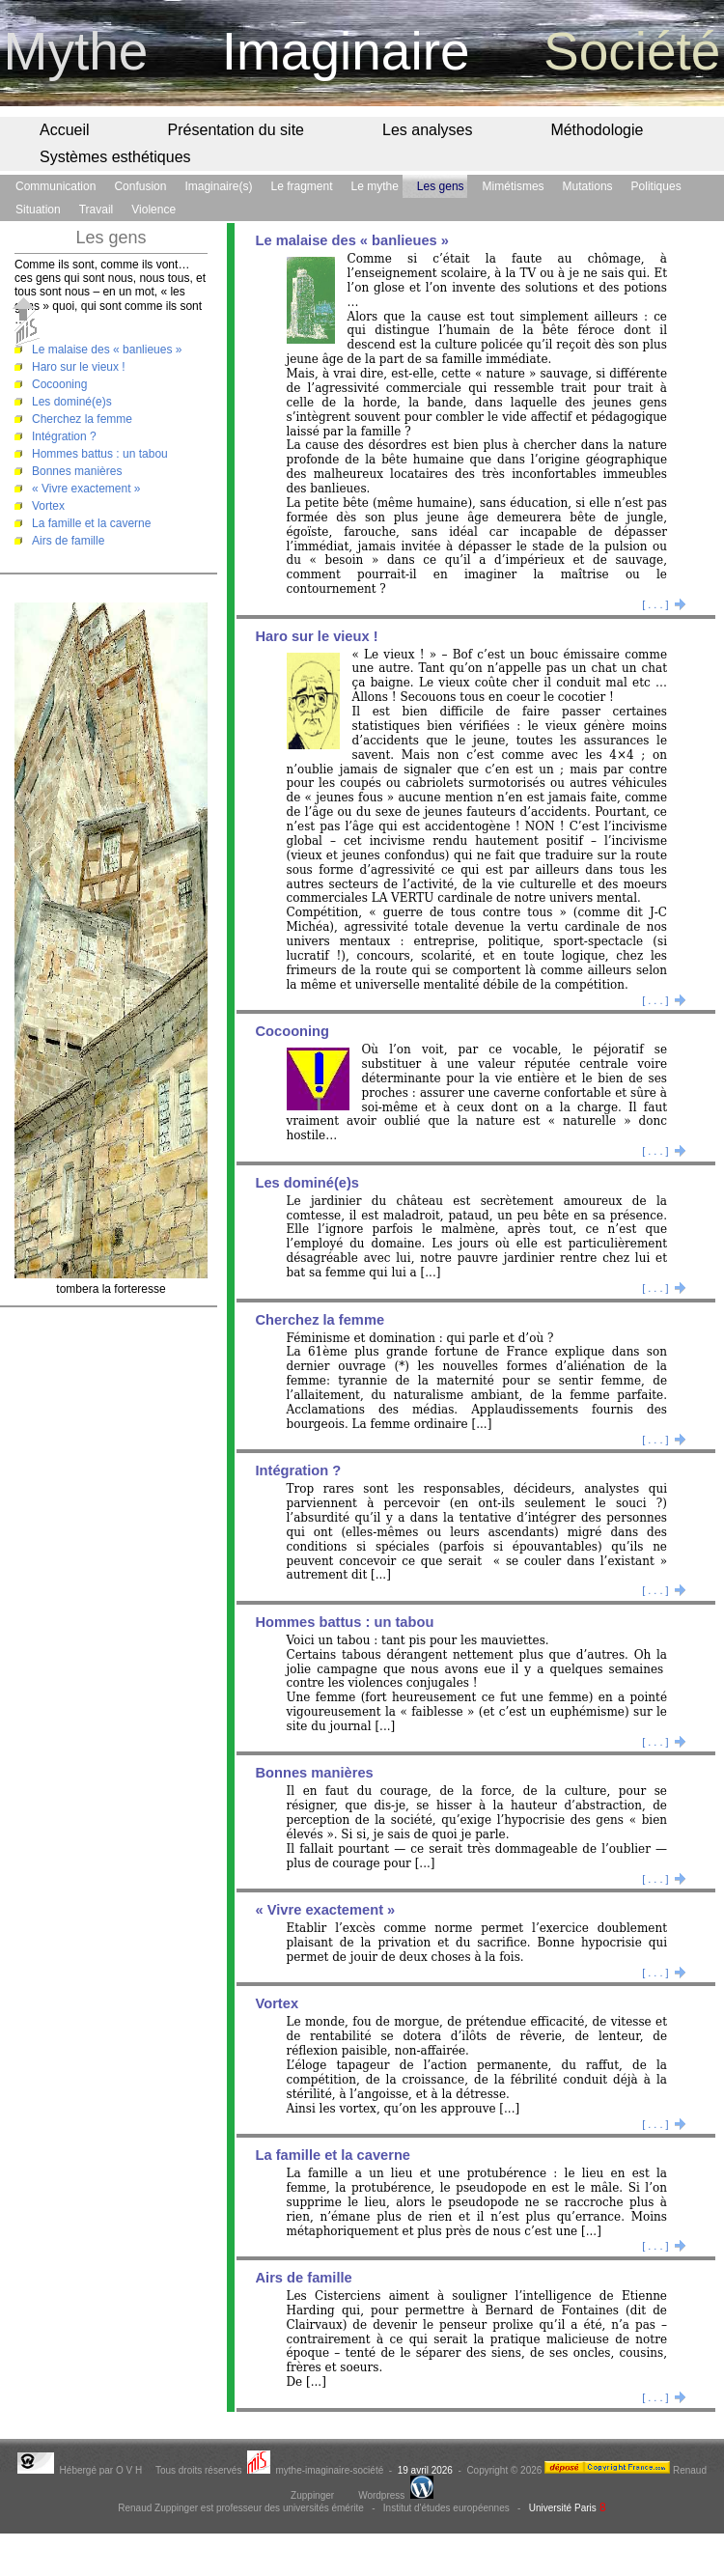 Image resolution: width=724 pixels, height=2576 pixels. I want to click on Accueil, so click(65, 130).